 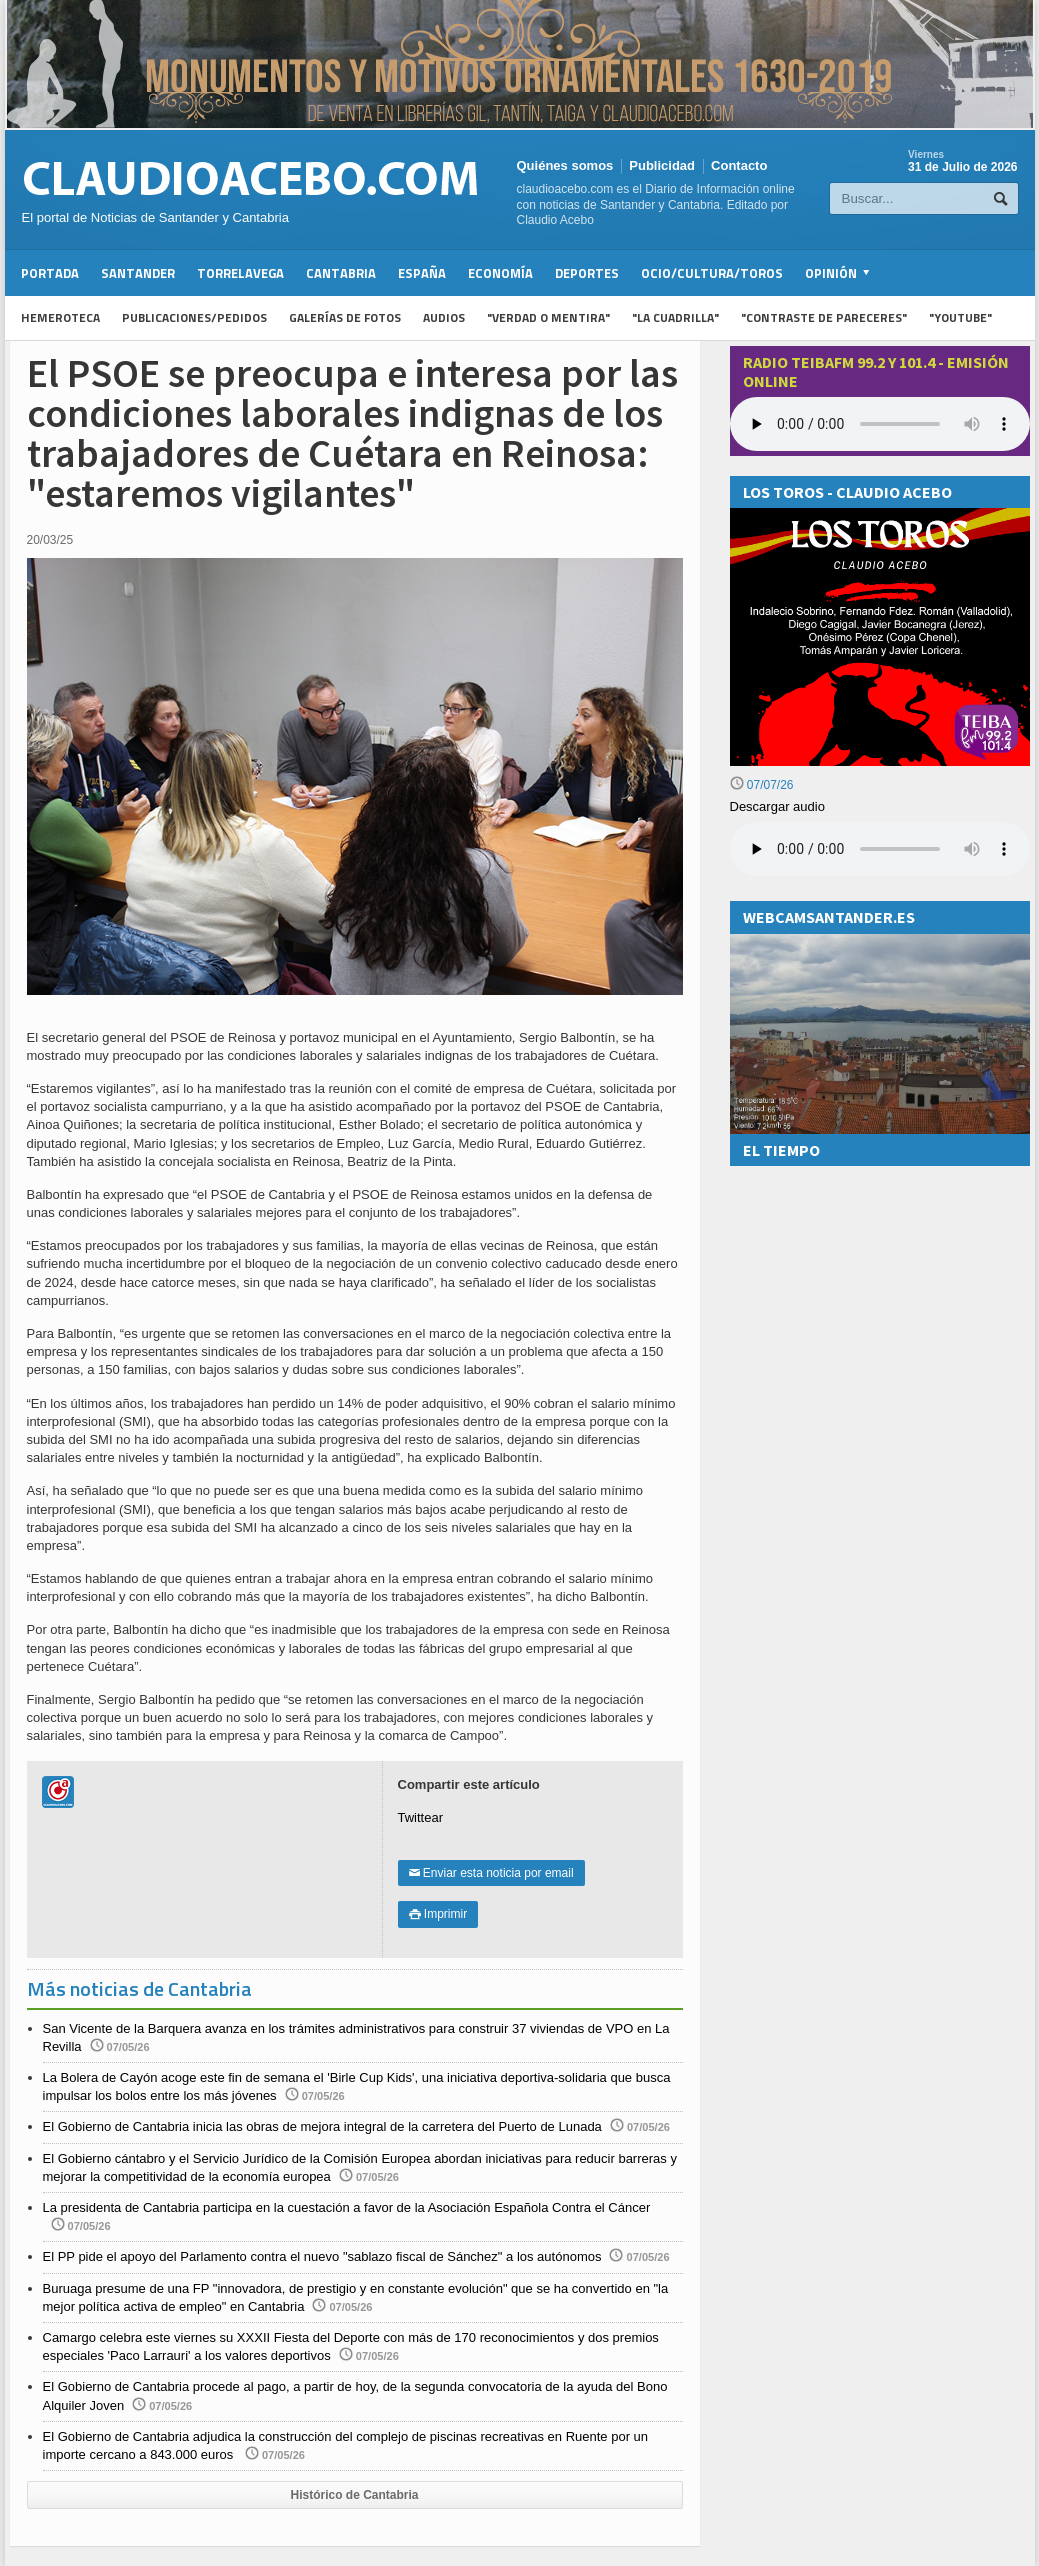 What do you see at coordinates (444, 317) in the screenshot?
I see `Audios` at bounding box center [444, 317].